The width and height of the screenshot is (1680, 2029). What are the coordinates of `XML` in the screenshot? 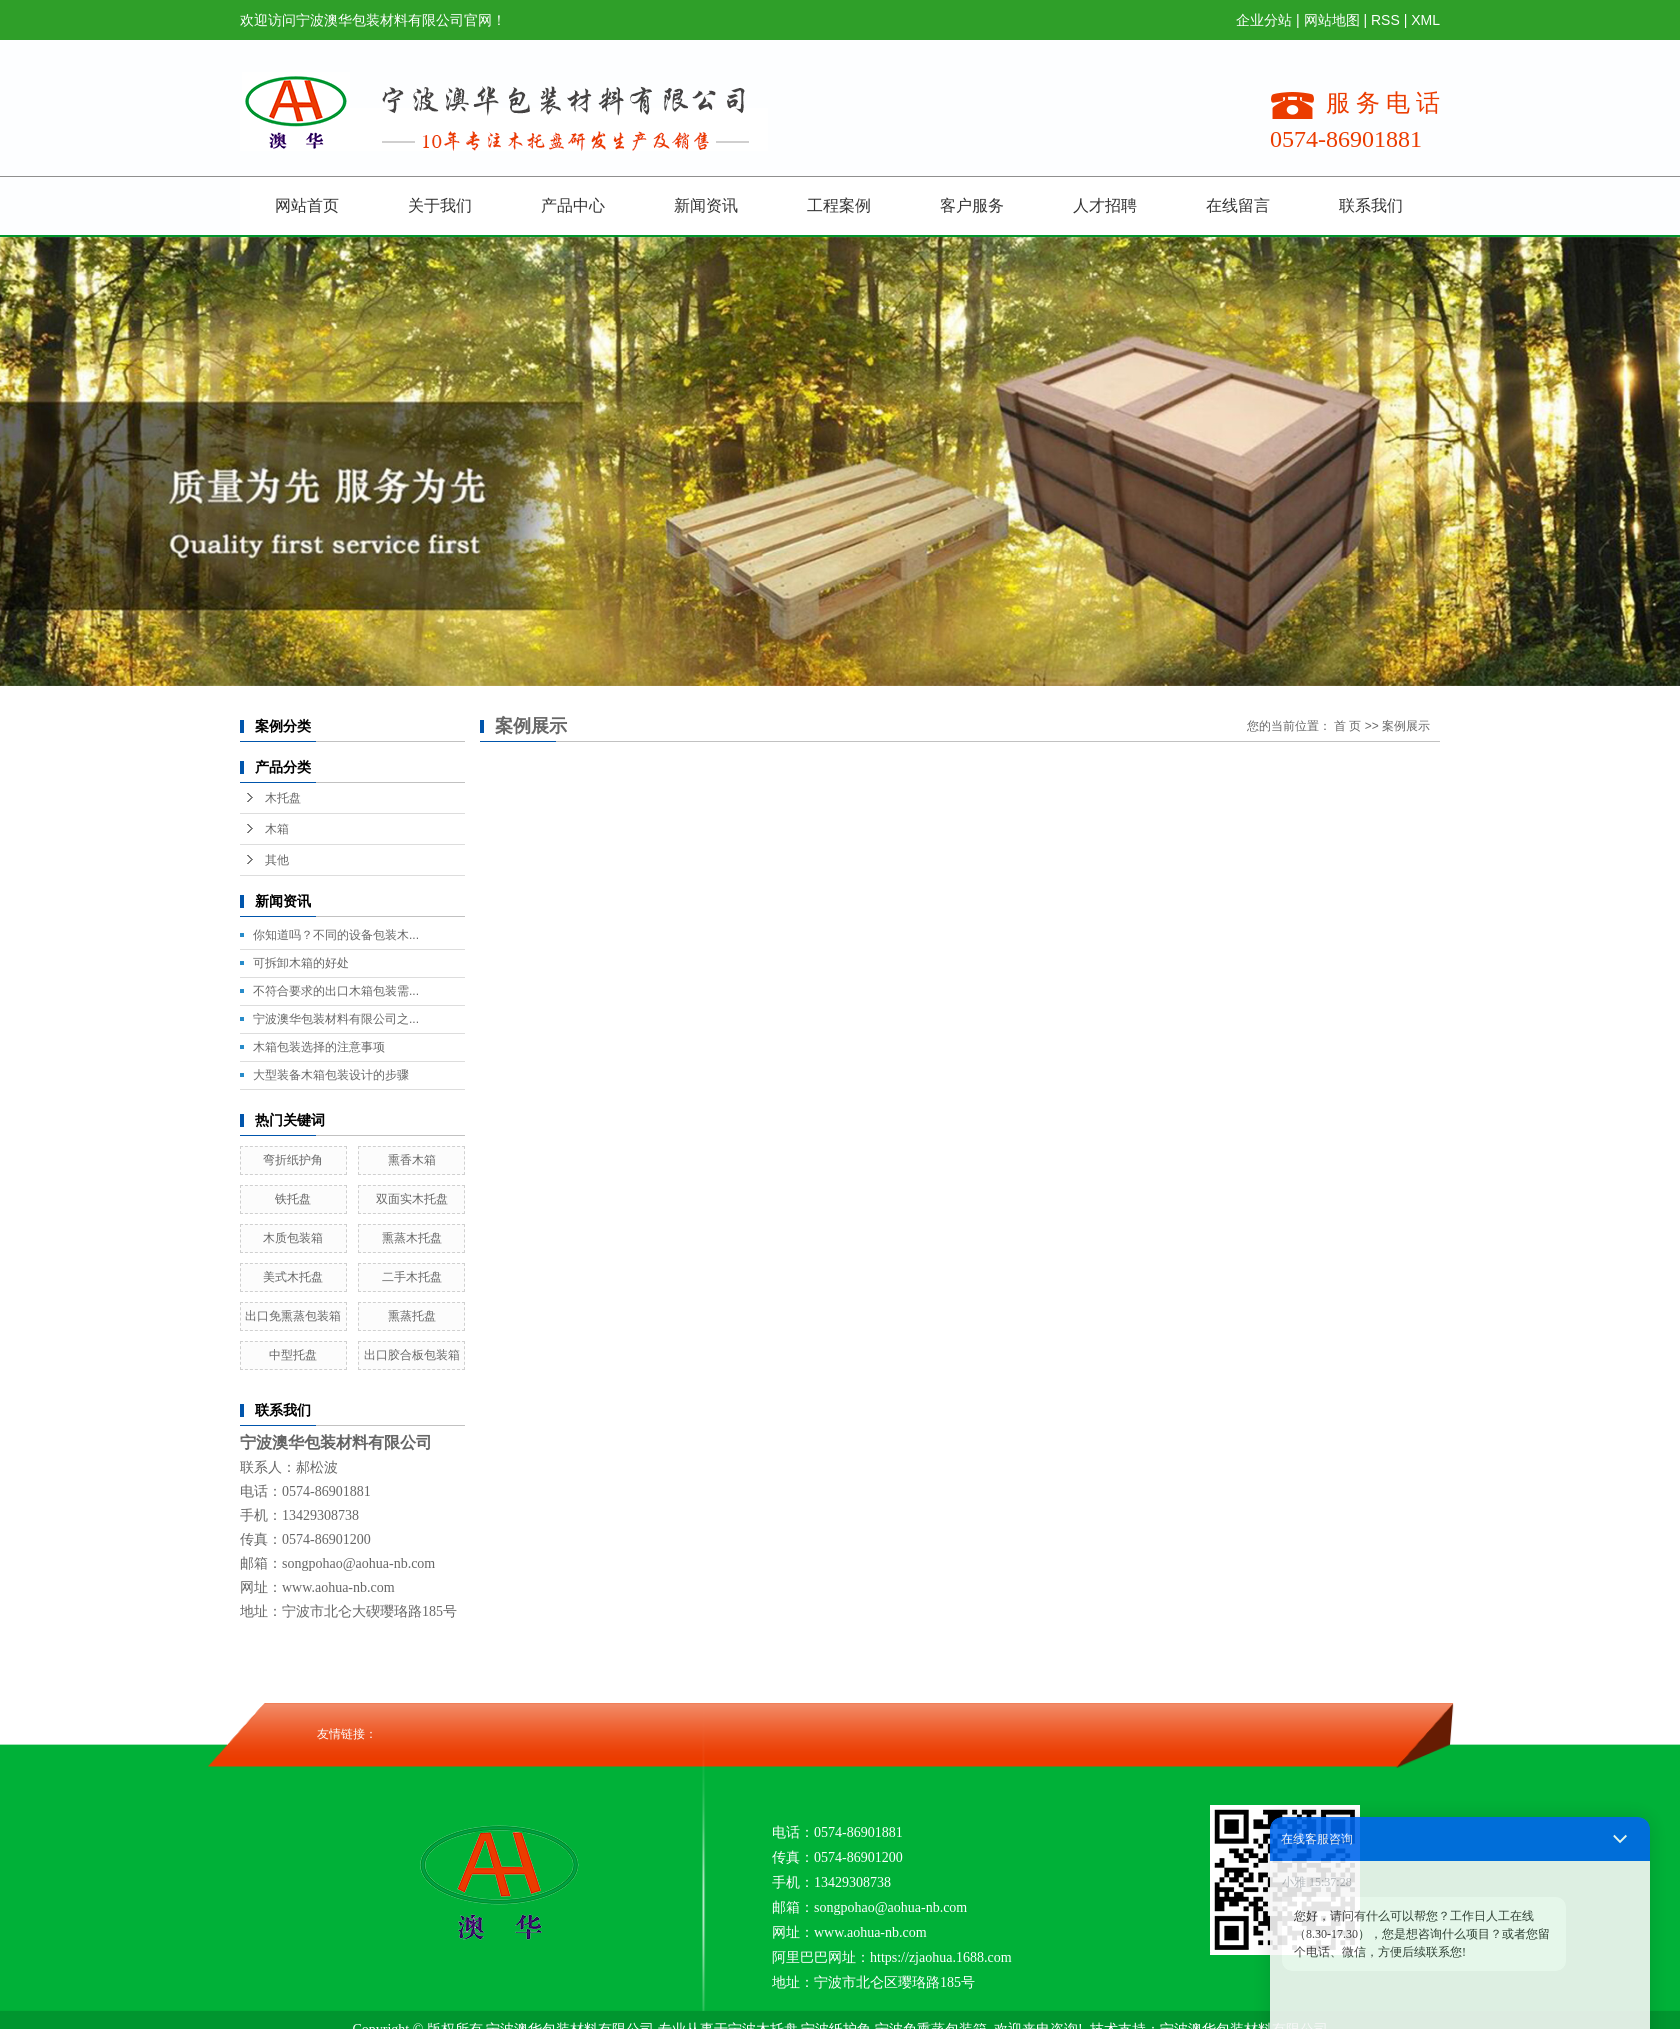 It's located at (1425, 20).